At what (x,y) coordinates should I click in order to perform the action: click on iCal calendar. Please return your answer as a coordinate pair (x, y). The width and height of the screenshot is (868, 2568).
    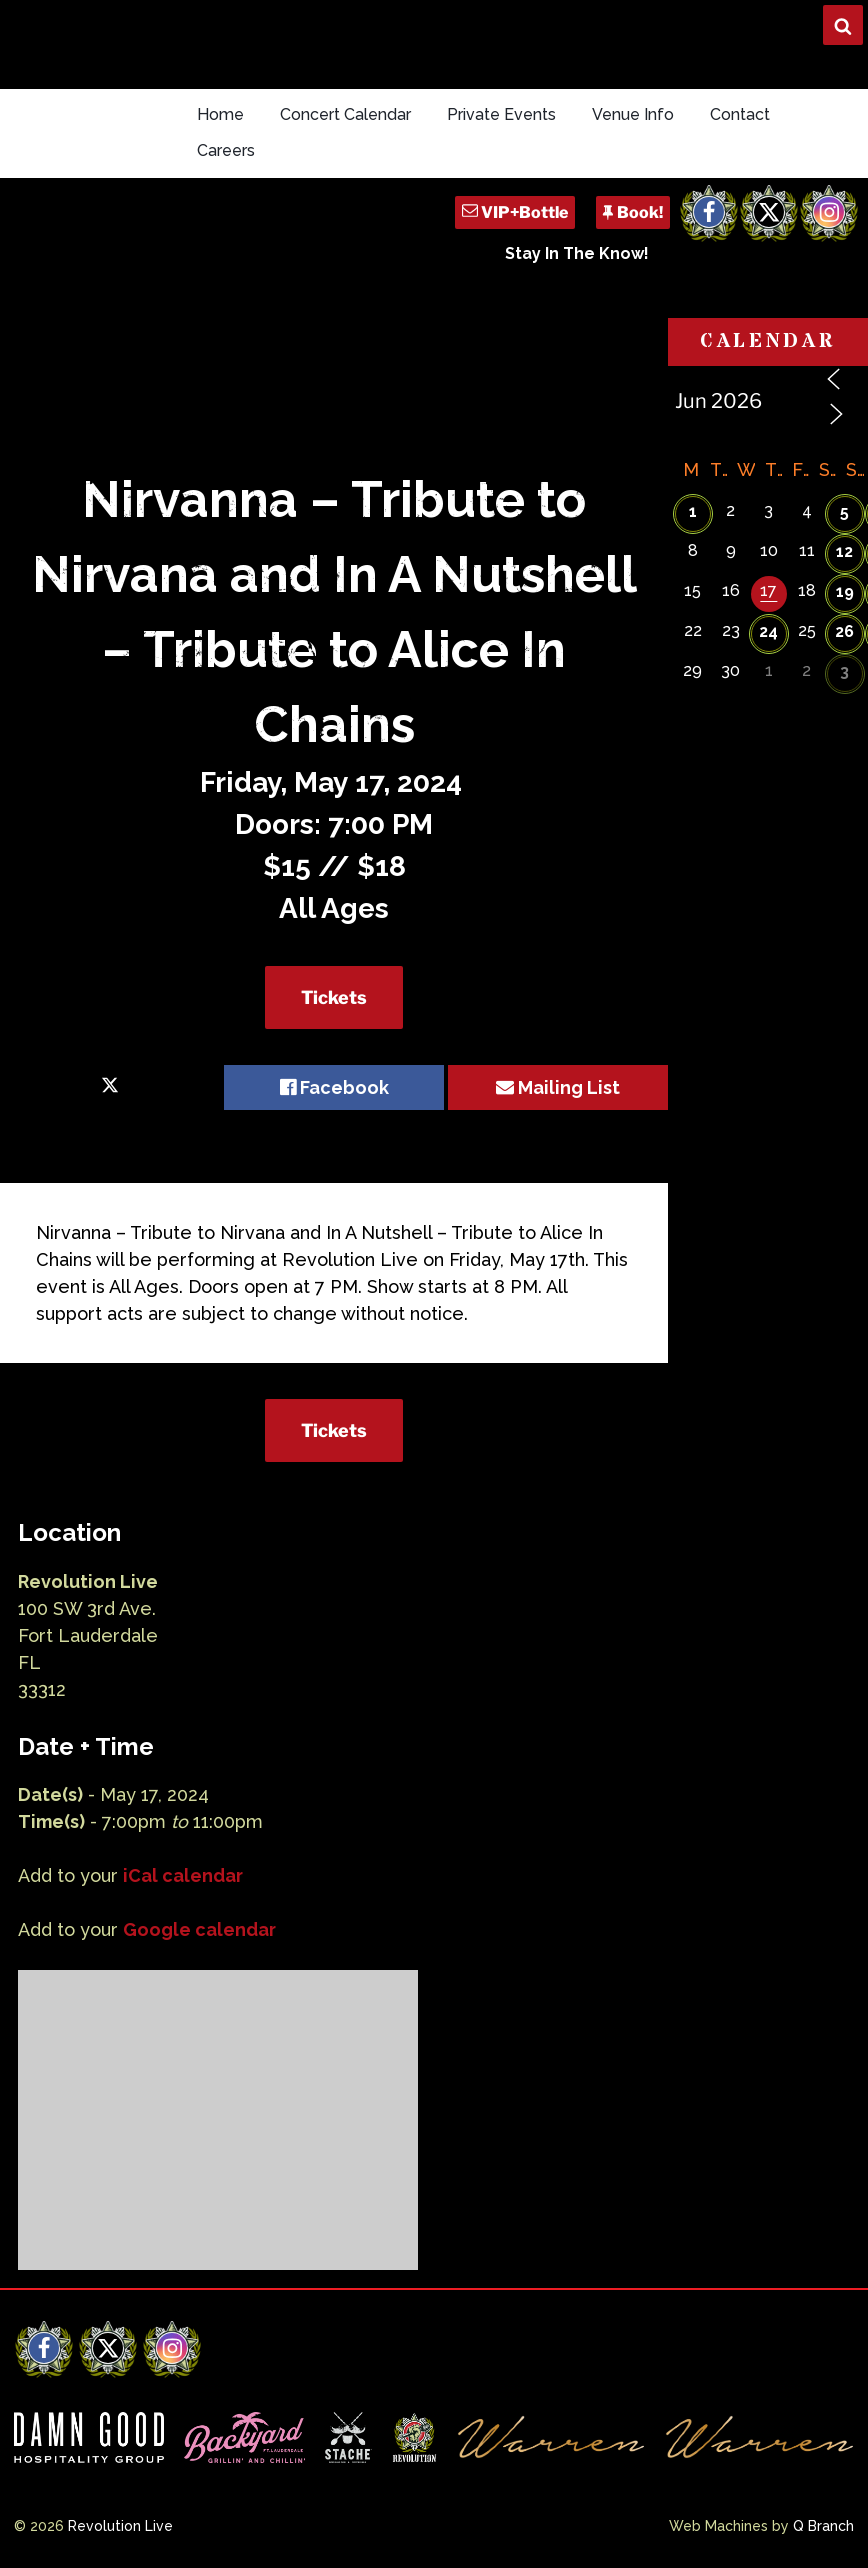
    Looking at the image, I should click on (183, 1875).